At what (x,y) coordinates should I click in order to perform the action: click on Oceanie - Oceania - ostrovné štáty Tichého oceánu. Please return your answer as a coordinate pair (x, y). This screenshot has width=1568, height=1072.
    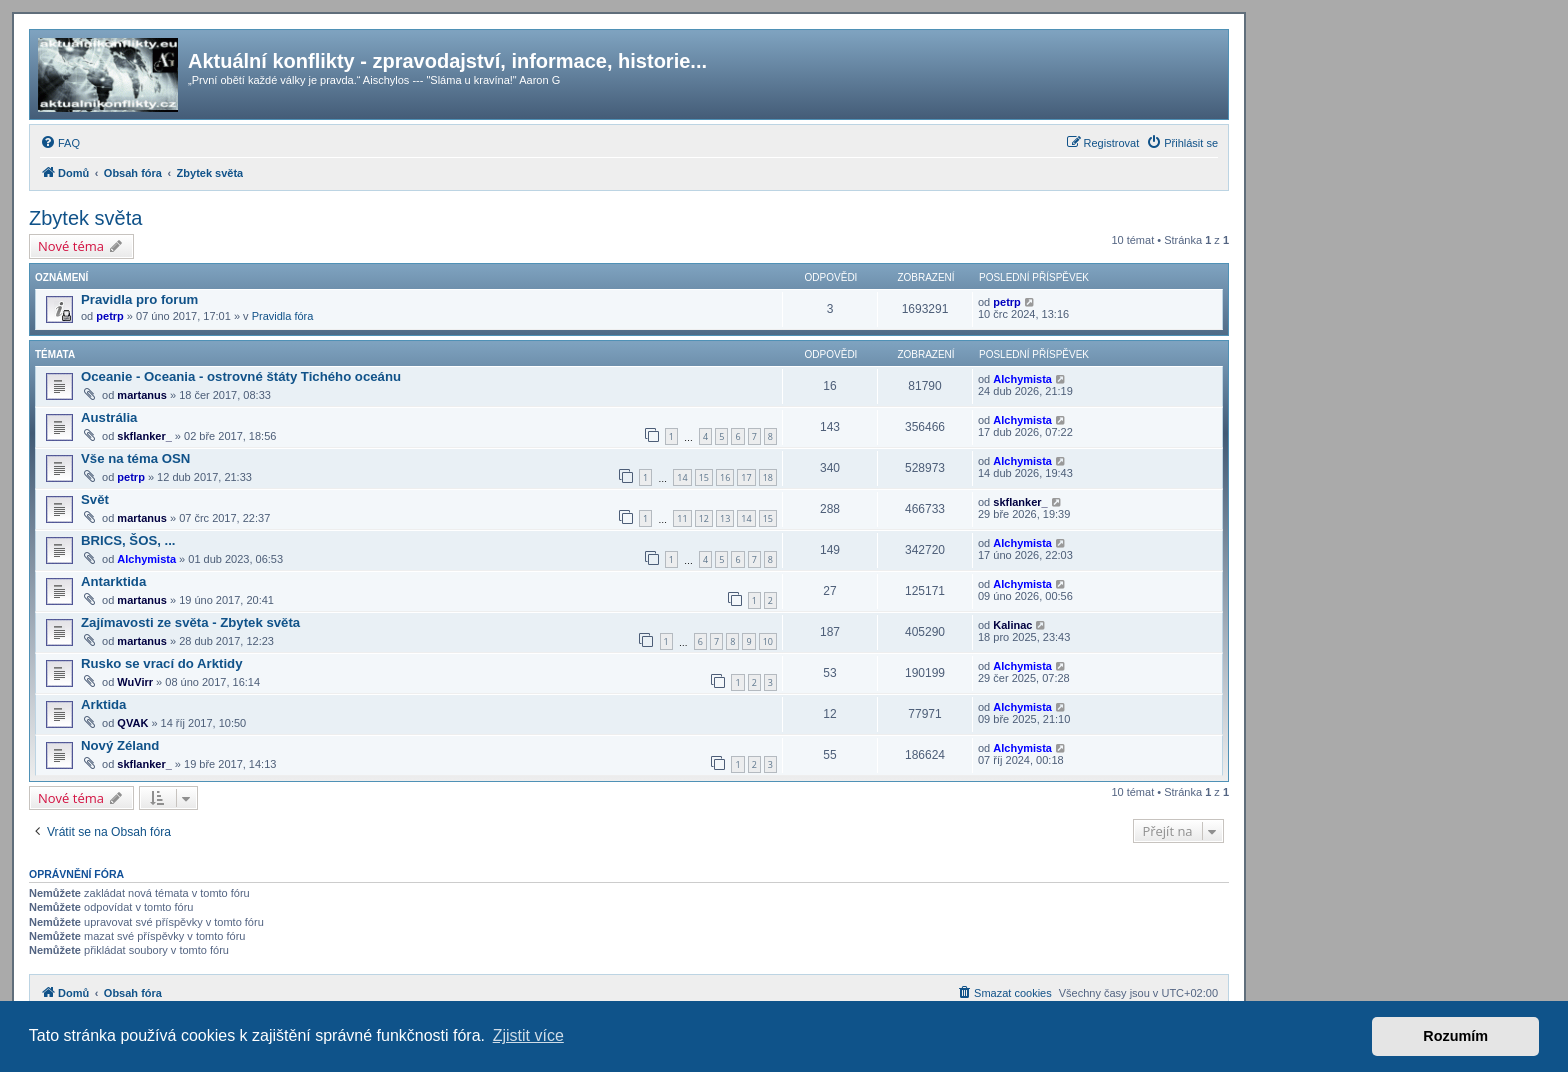
    Looking at the image, I should click on (241, 376).